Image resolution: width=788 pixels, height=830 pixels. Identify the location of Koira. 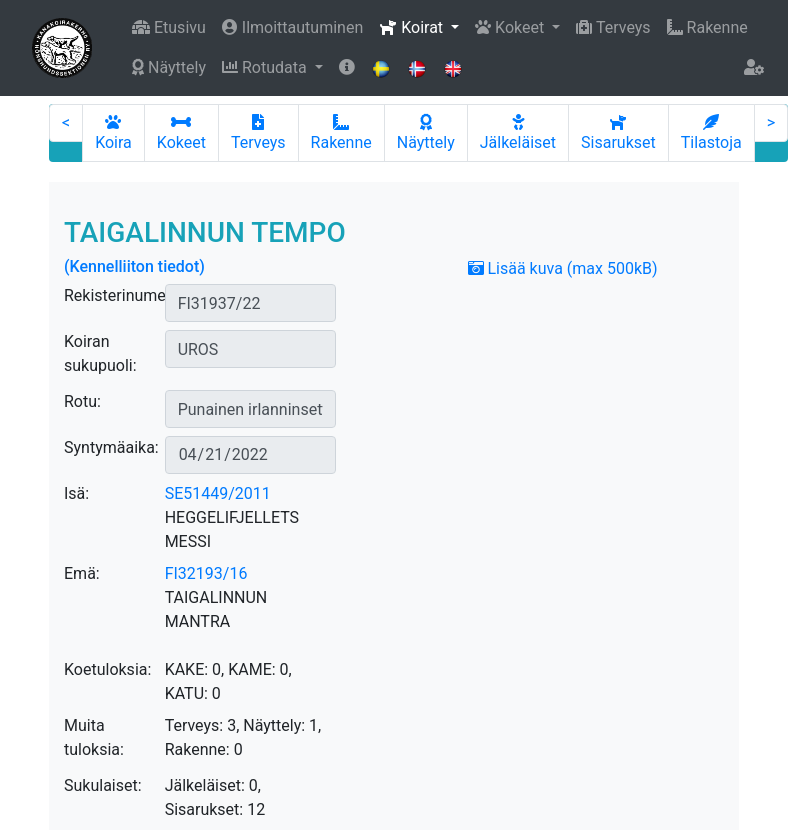
(113, 133).